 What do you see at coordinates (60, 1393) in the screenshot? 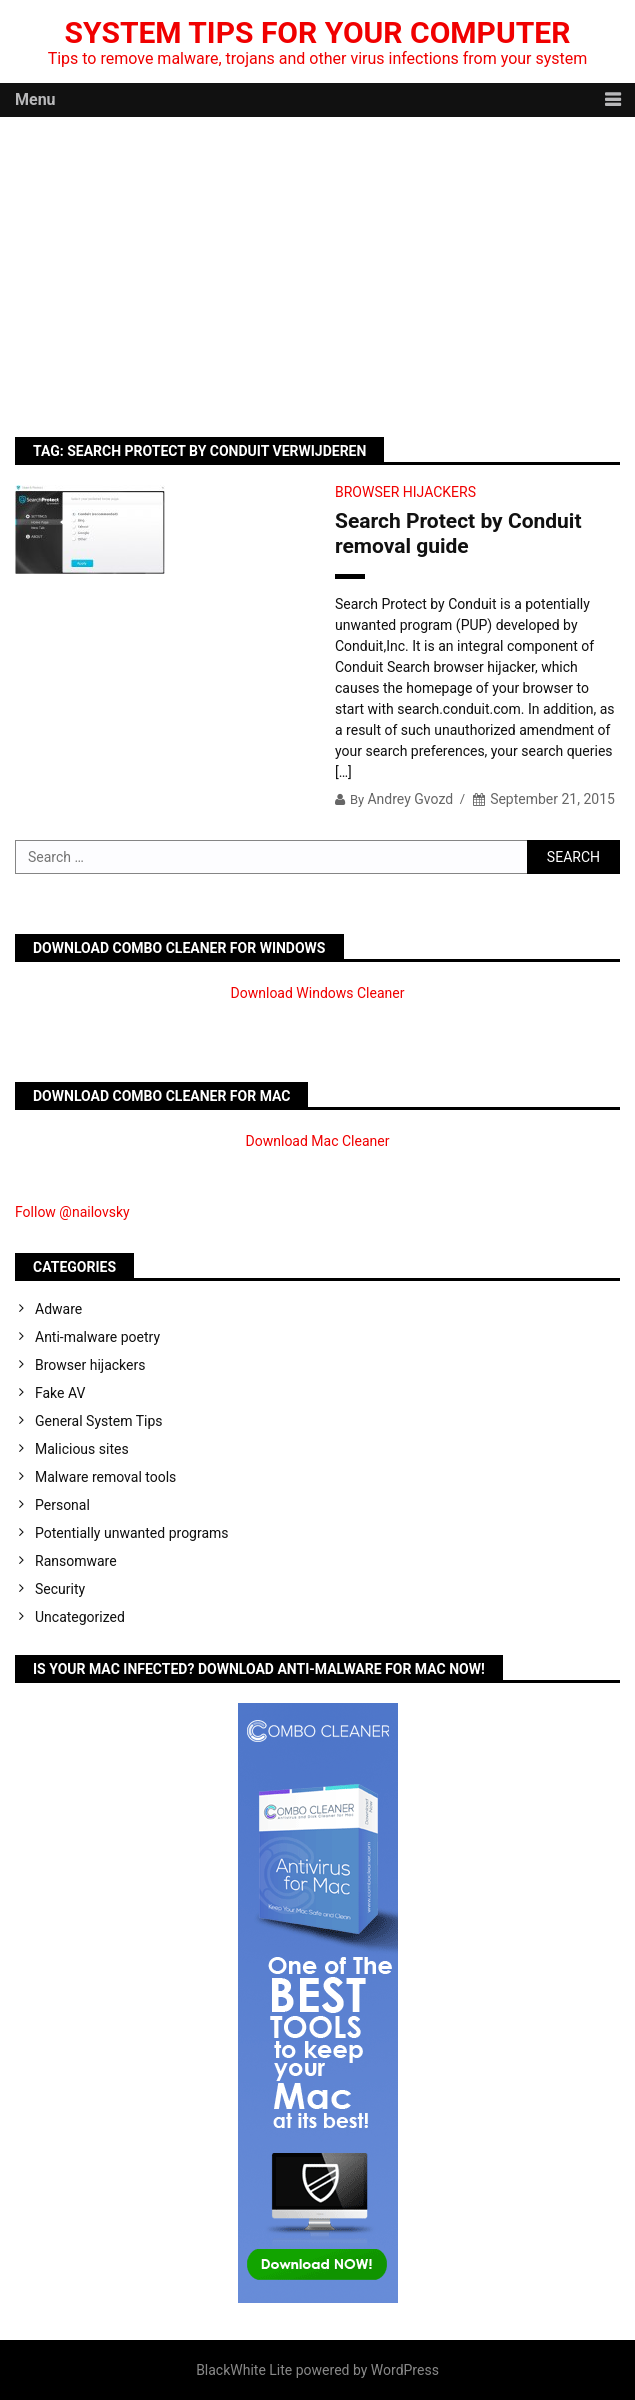
I see `Fake AV` at bounding box center [60, 1393].